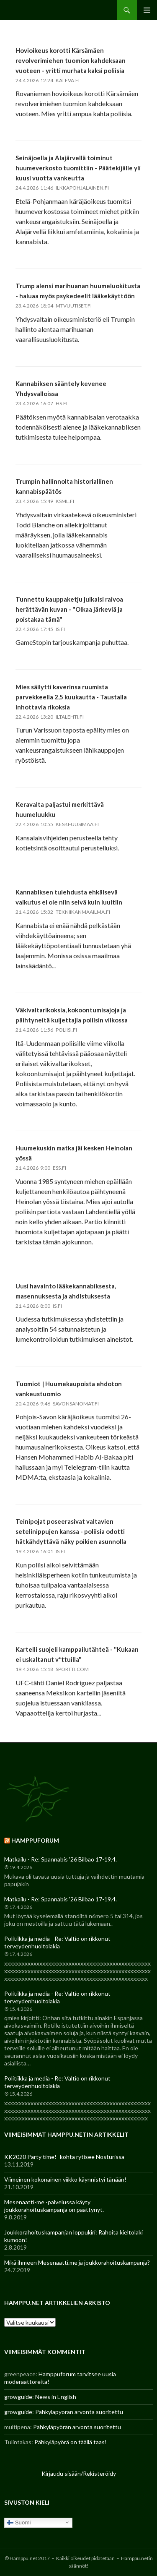 This screenshot has height=2576, width=157. I want to click on 23.4.2026 15:49 ksml.fi, so click(44, 501).